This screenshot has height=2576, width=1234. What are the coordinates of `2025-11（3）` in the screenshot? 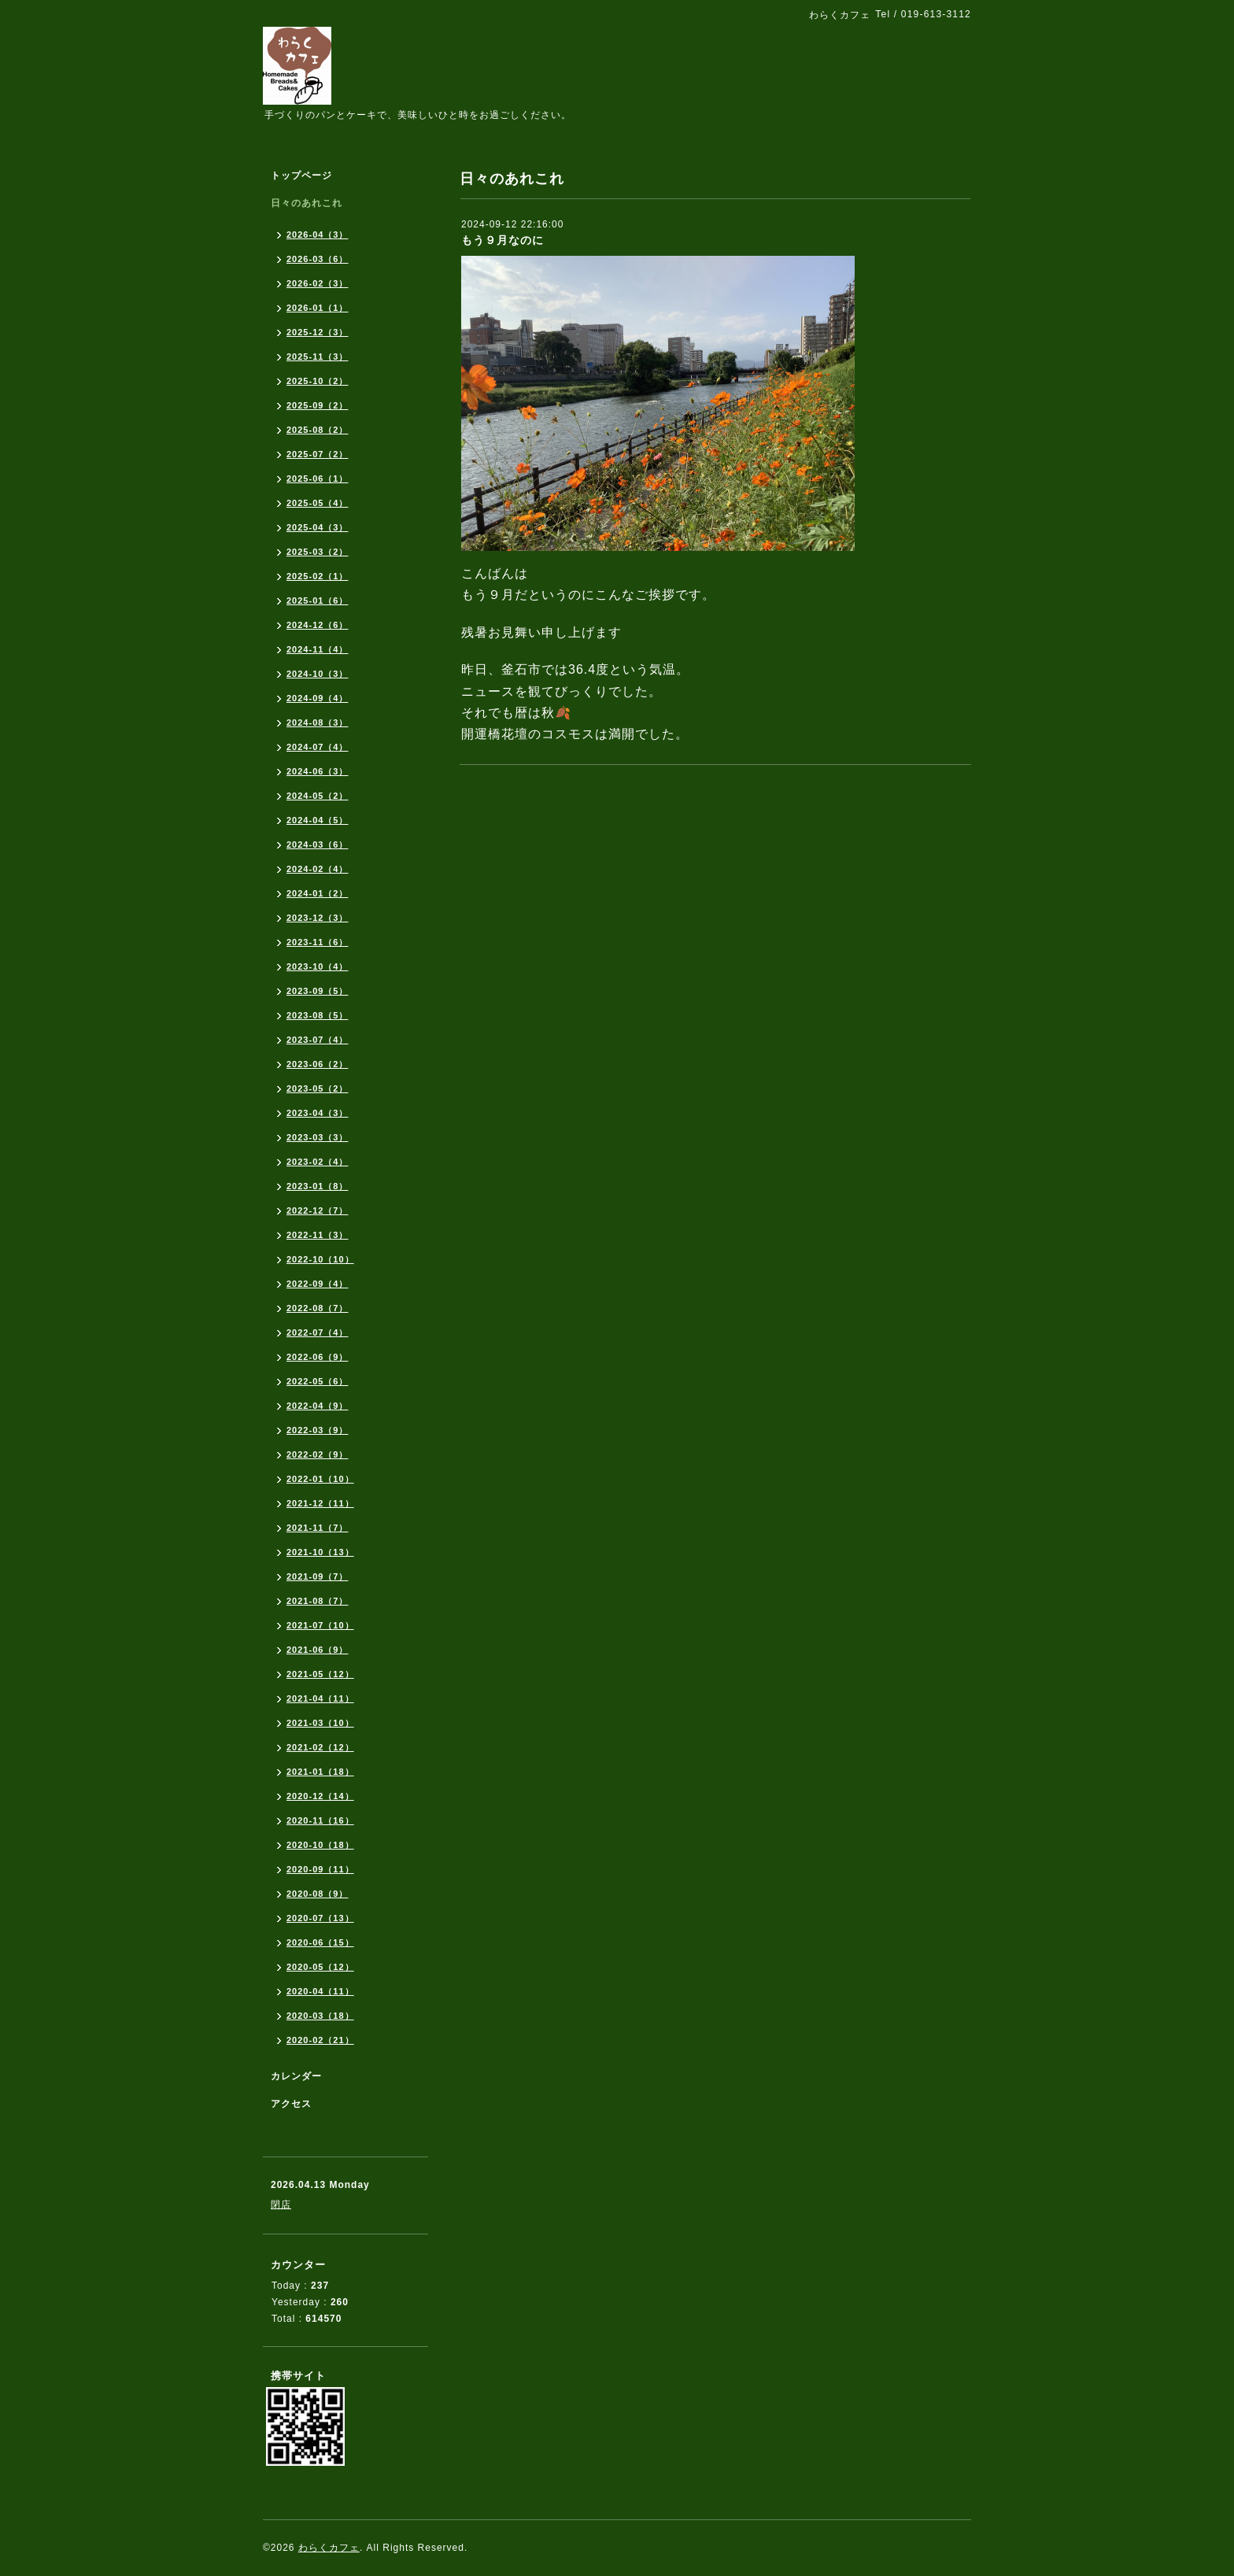 It's located at (317, 356).